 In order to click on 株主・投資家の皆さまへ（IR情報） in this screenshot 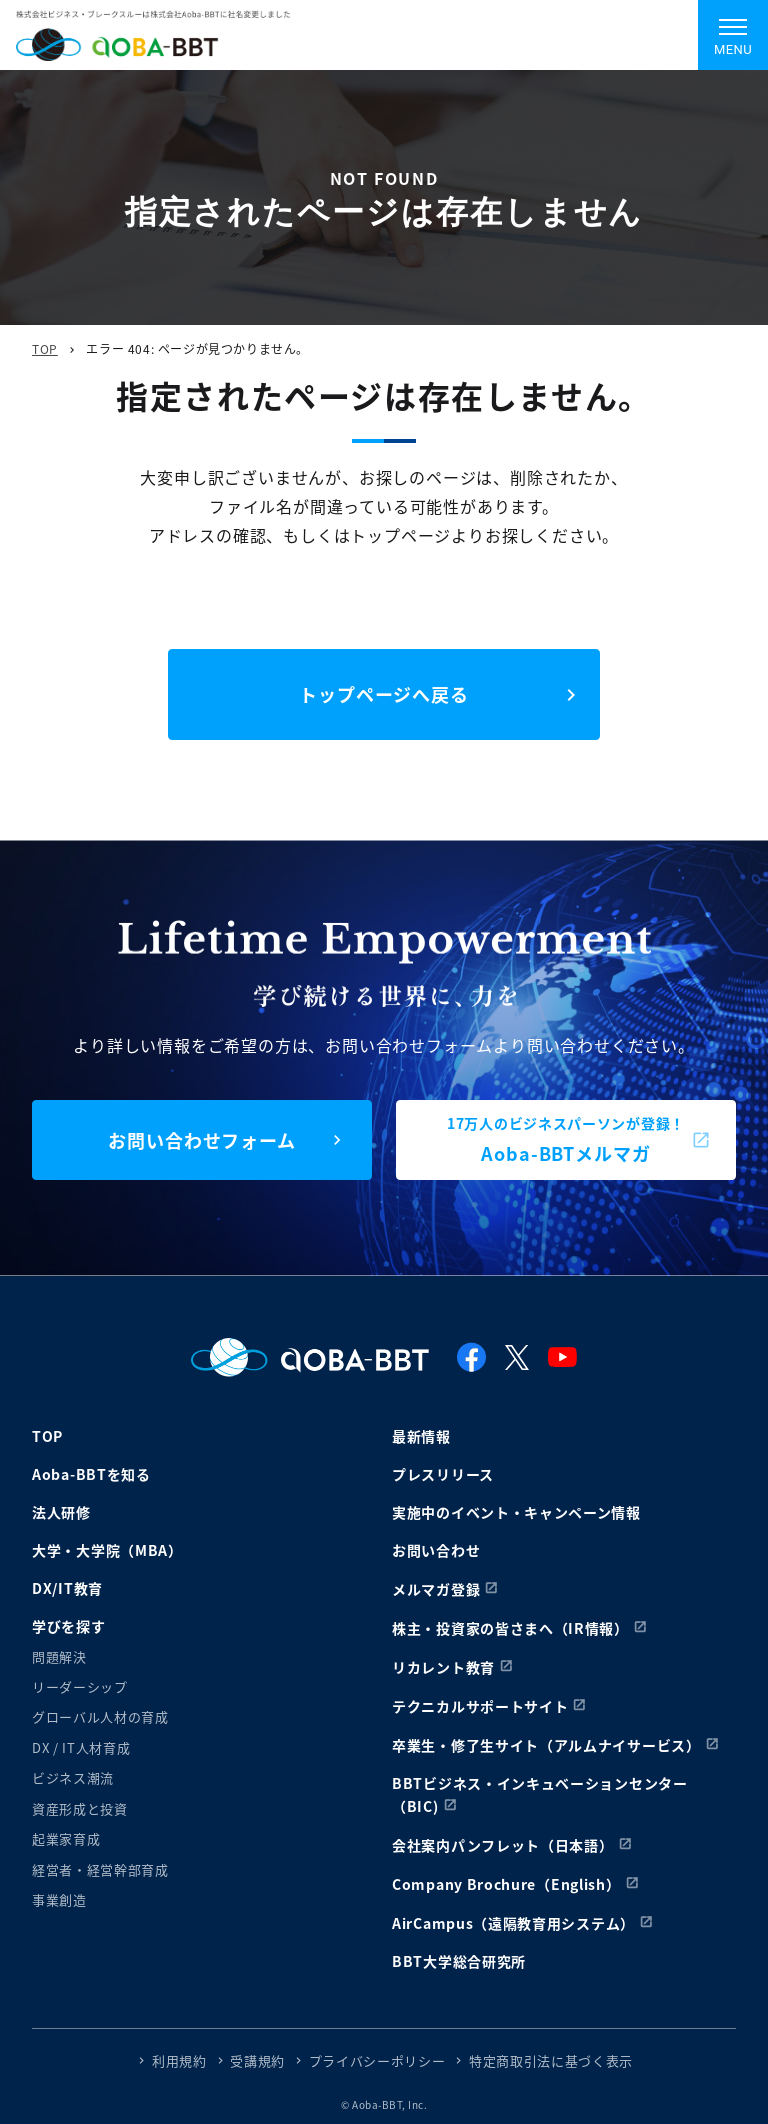, I will do `click(510, 1628)`.